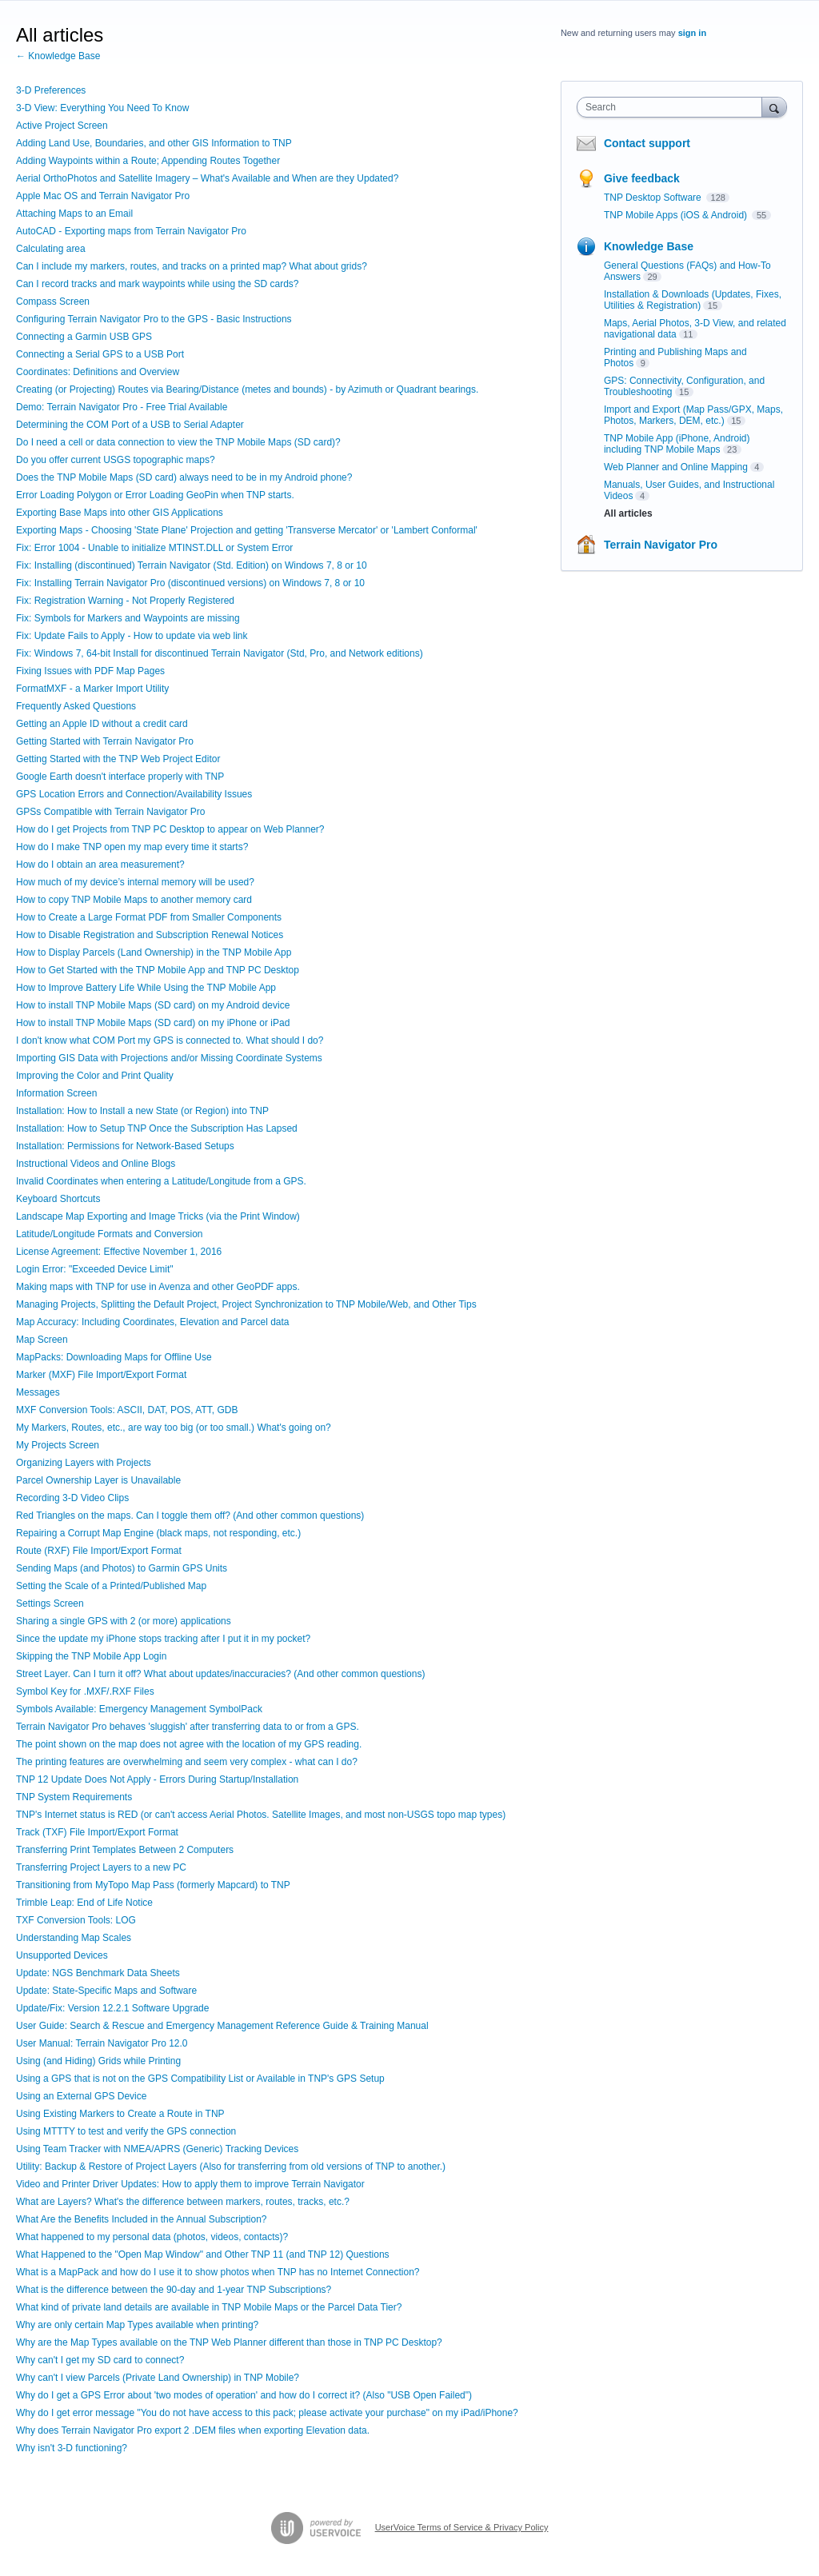 The height and width of the screenshot is (2576, 819). I want to click on How to install TNP Mobile Maps (SD card) on my Android device, so click(153, 1005).